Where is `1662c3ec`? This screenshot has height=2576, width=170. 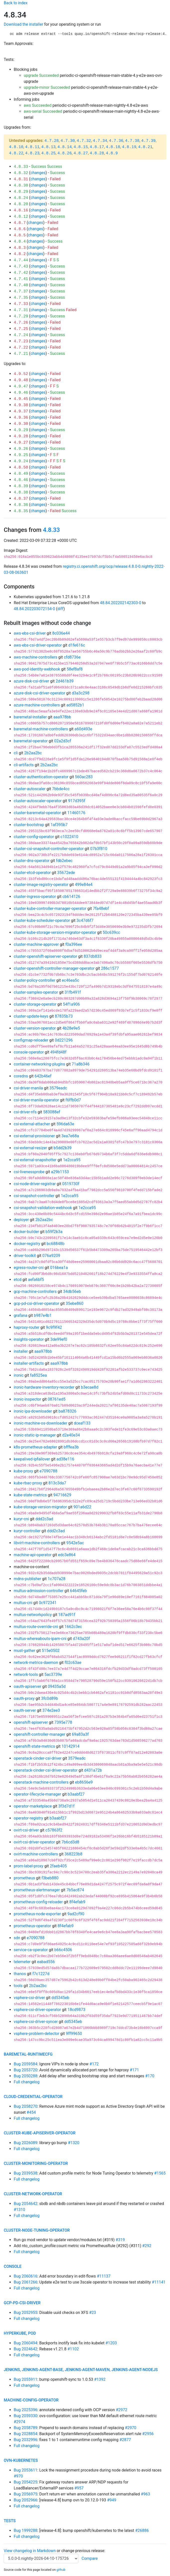 1662c3ec is located at coordinates (73, 1626).